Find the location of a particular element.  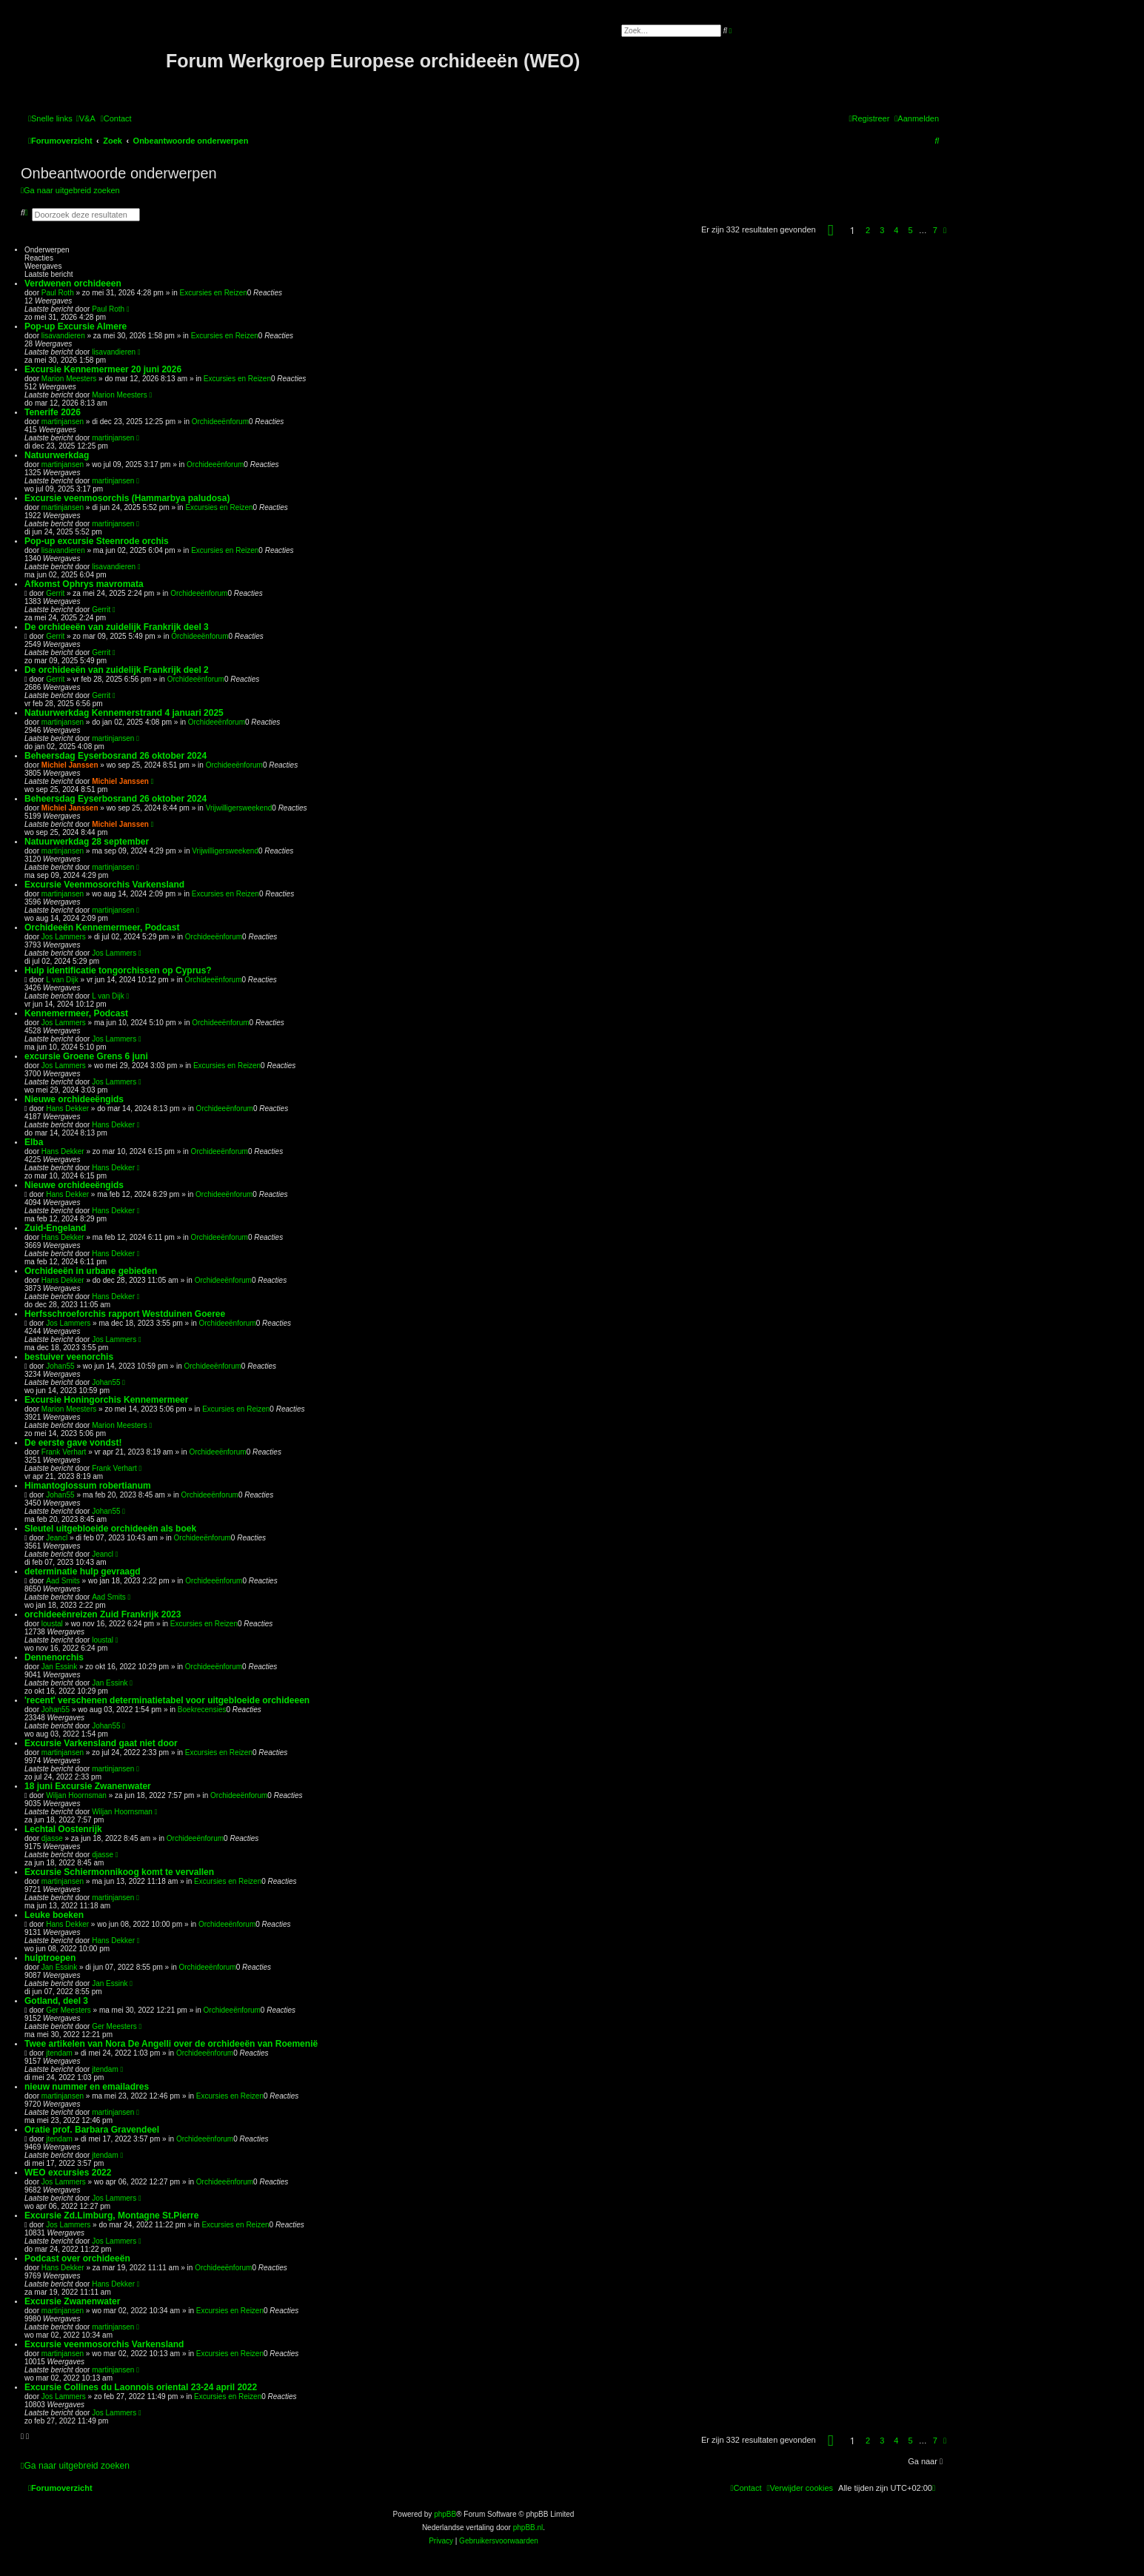

Excursie veenmosorchis Varkensland is located at coordinates (104, 2344).